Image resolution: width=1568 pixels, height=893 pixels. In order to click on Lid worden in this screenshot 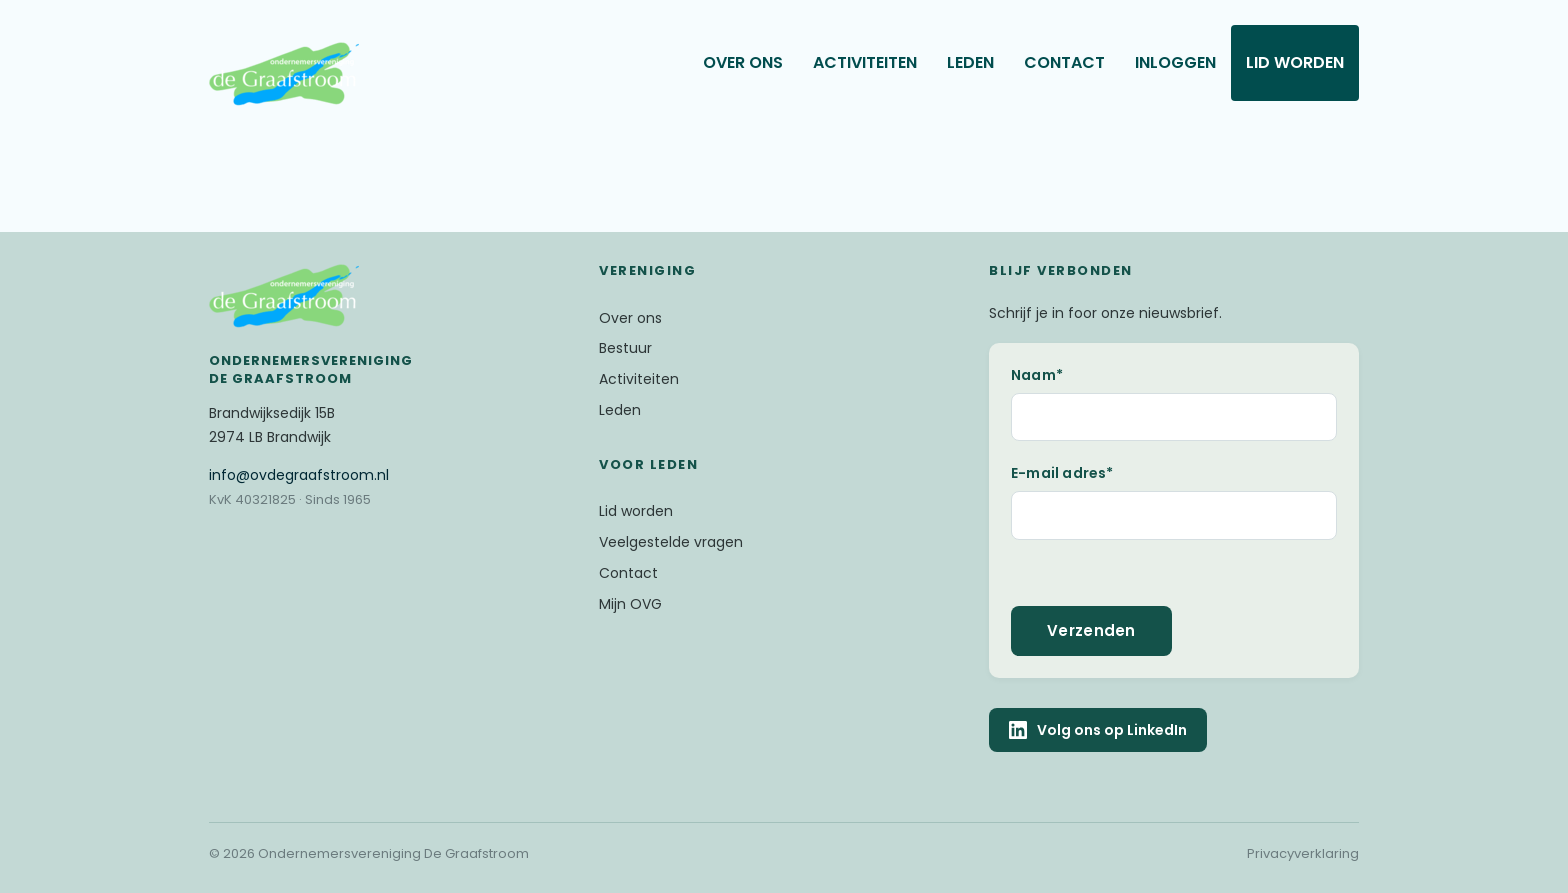, I will do `click(1295, 62)`.